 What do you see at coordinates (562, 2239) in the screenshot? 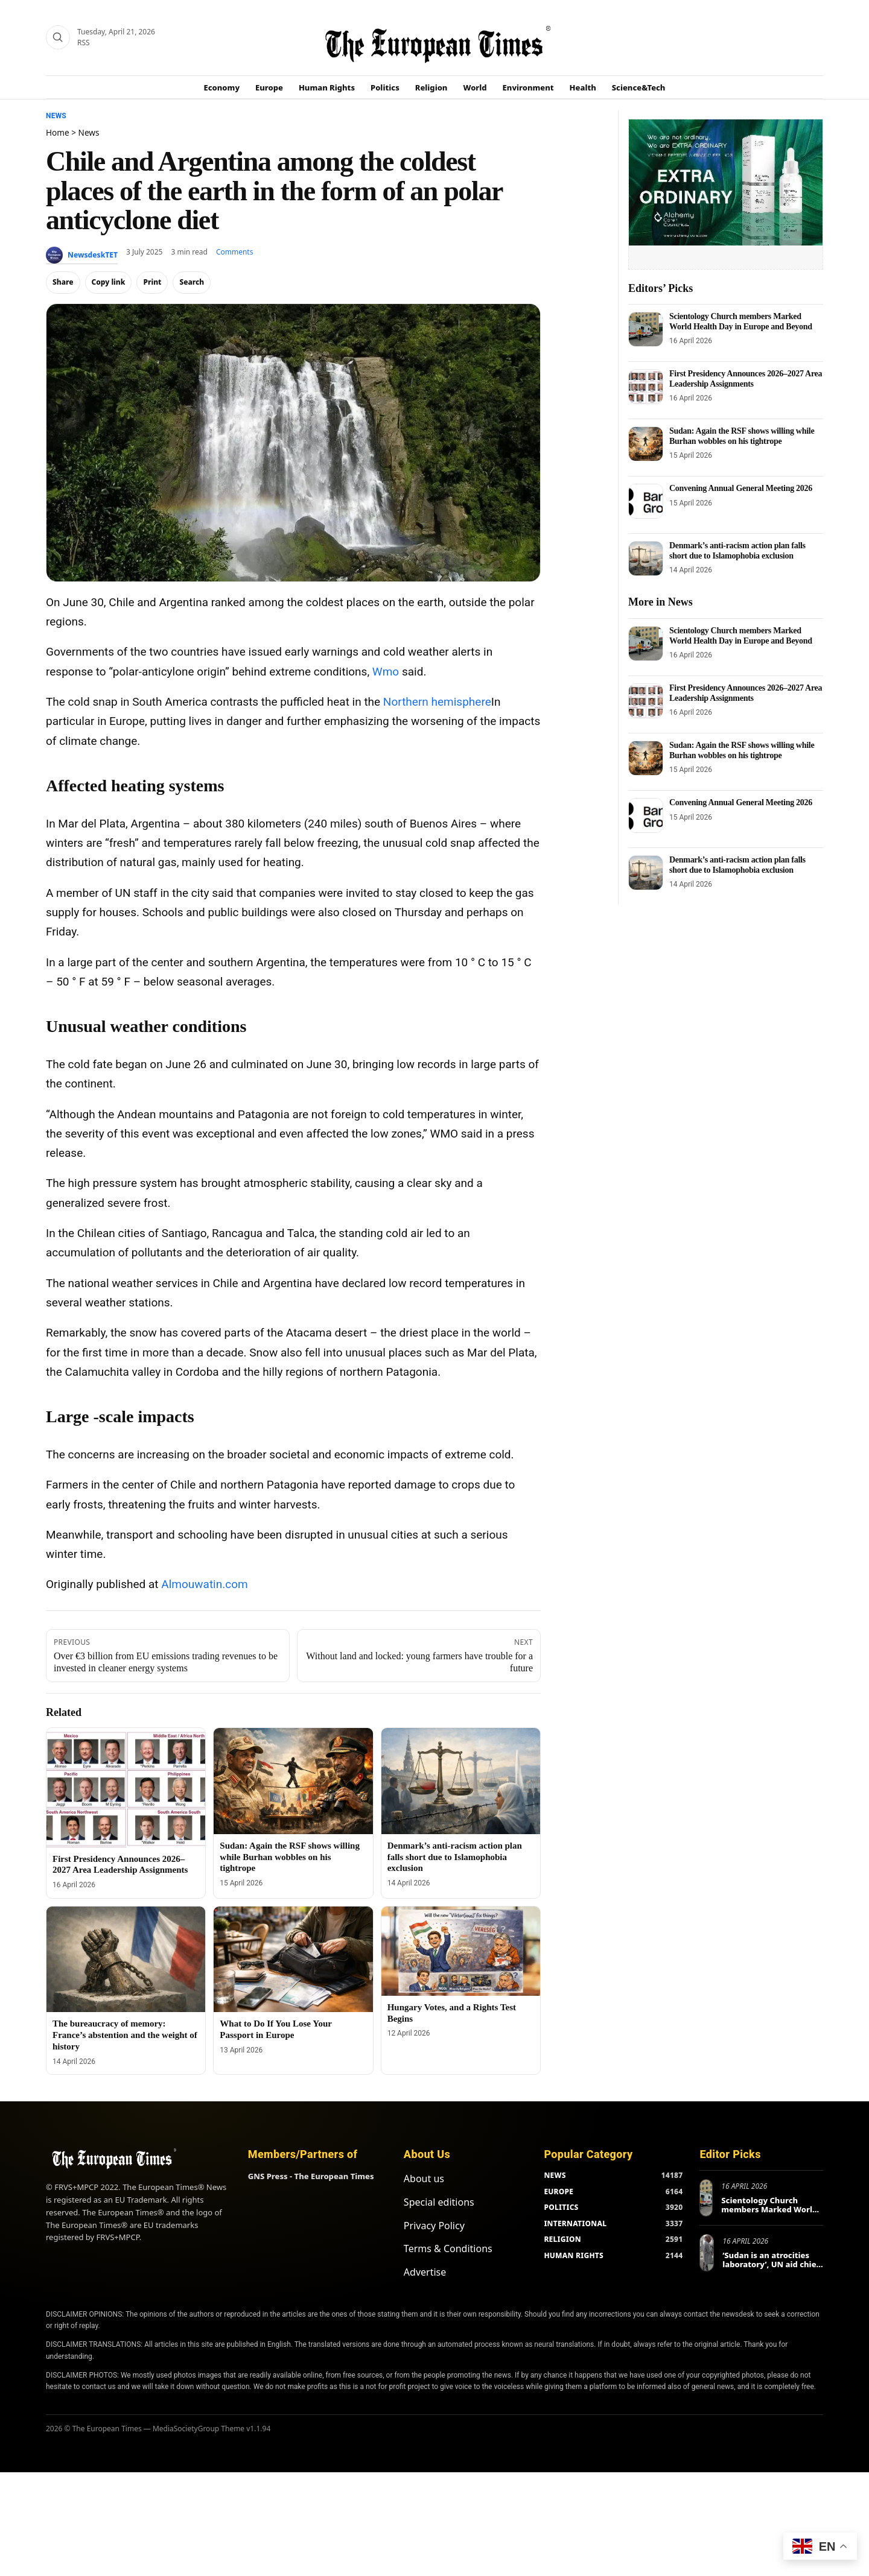
I see `RELIGION` at bounding box center [562, 2239].